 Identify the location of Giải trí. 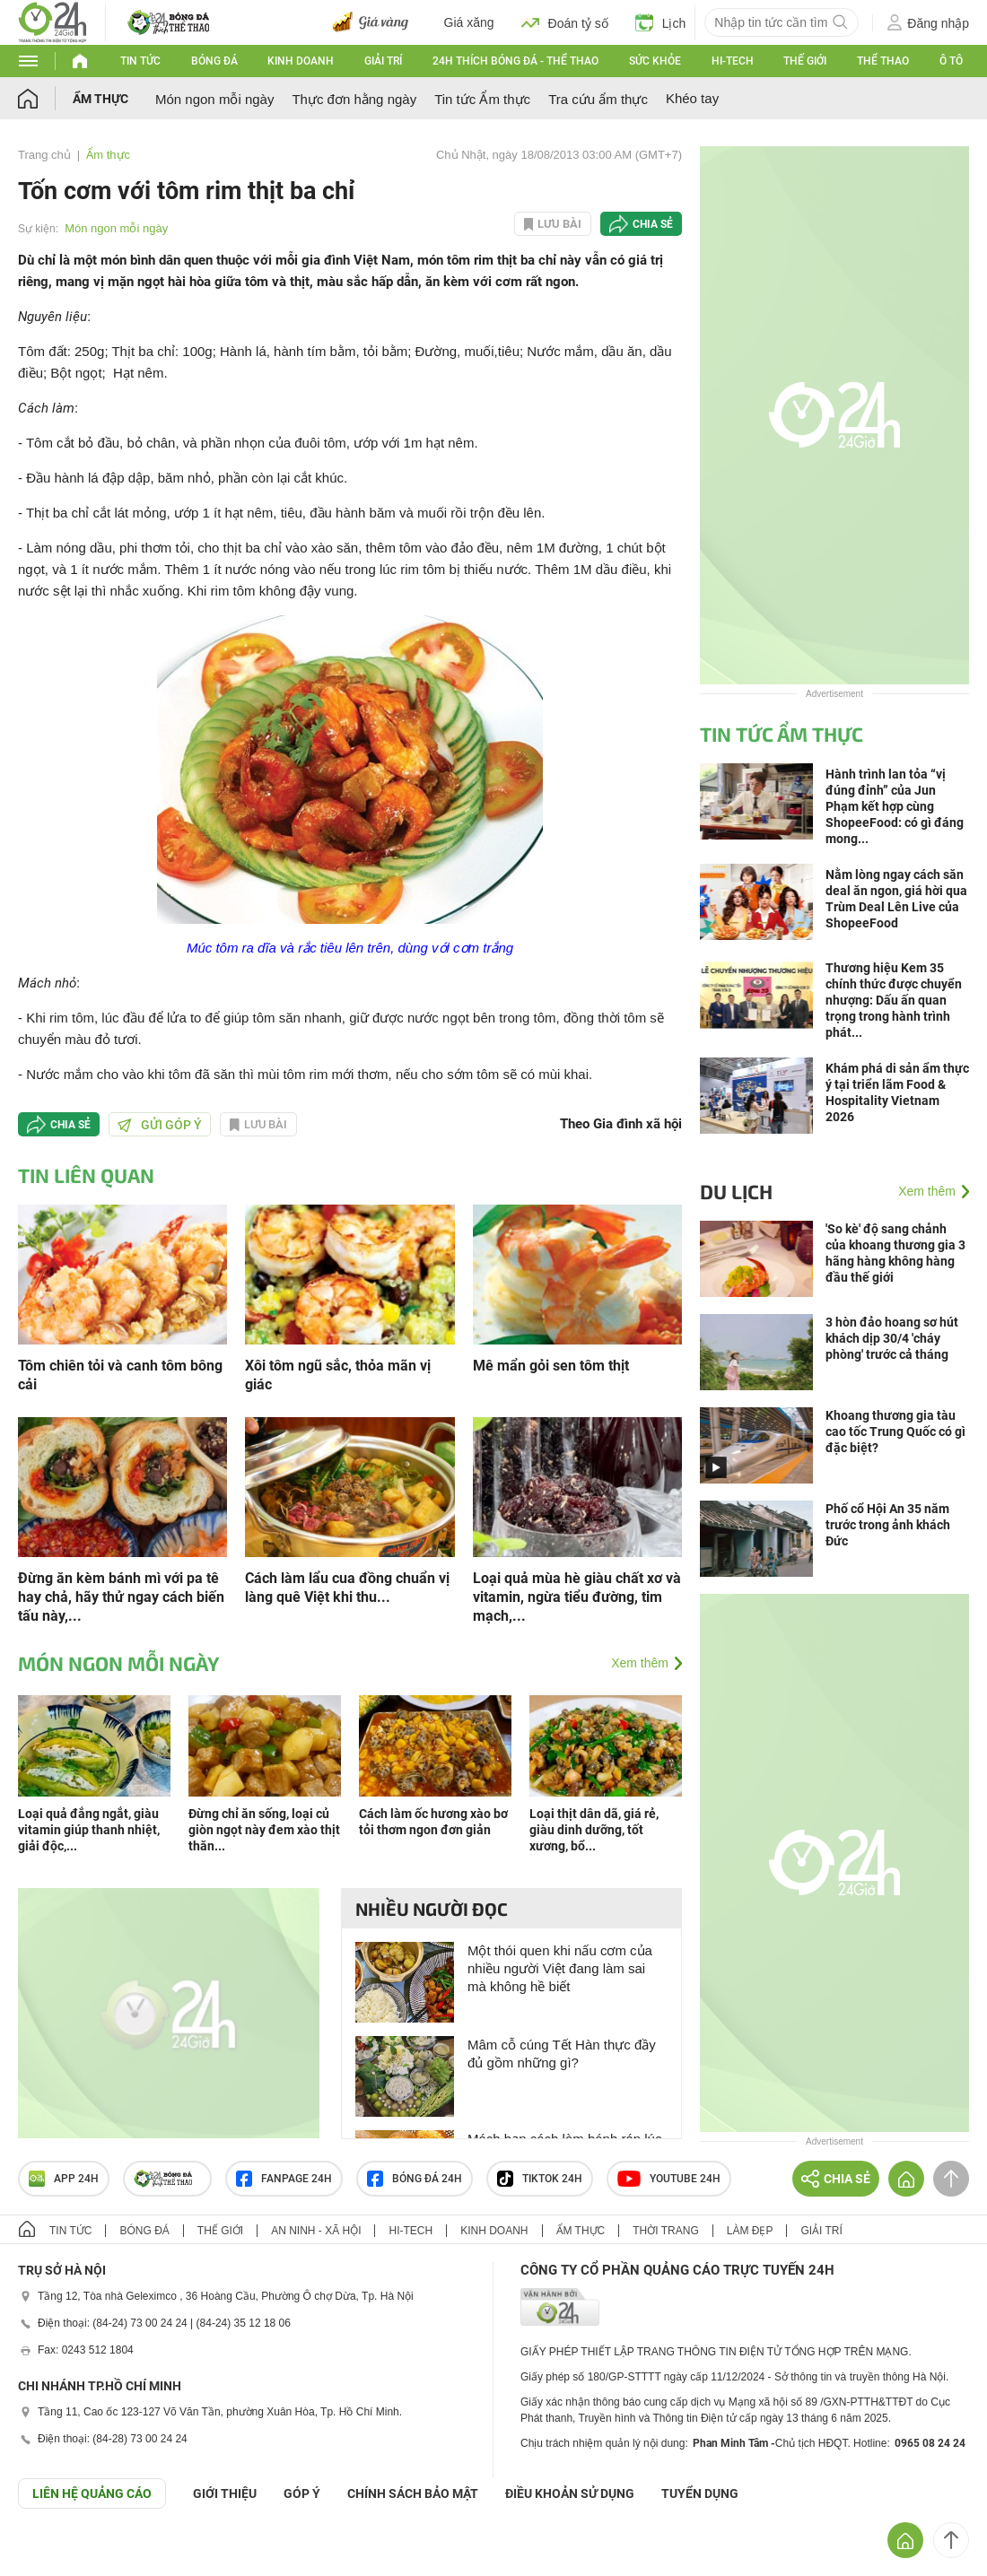
(383, 61).